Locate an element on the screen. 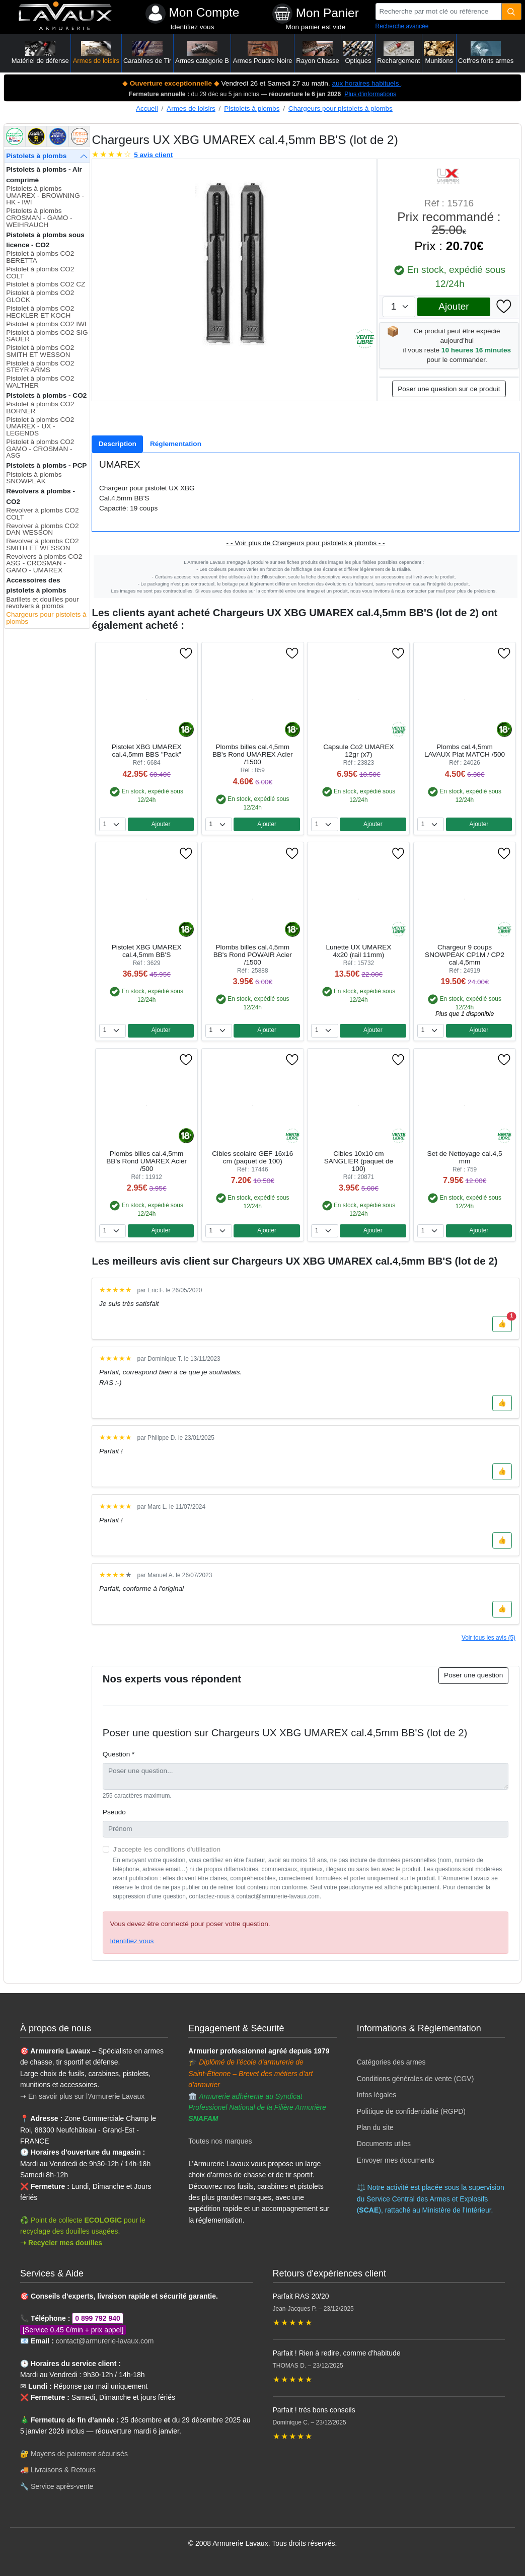  Pistolets à plombs UMAREX - BROWNING - HK - IWI is located at coordinates (45, 195).